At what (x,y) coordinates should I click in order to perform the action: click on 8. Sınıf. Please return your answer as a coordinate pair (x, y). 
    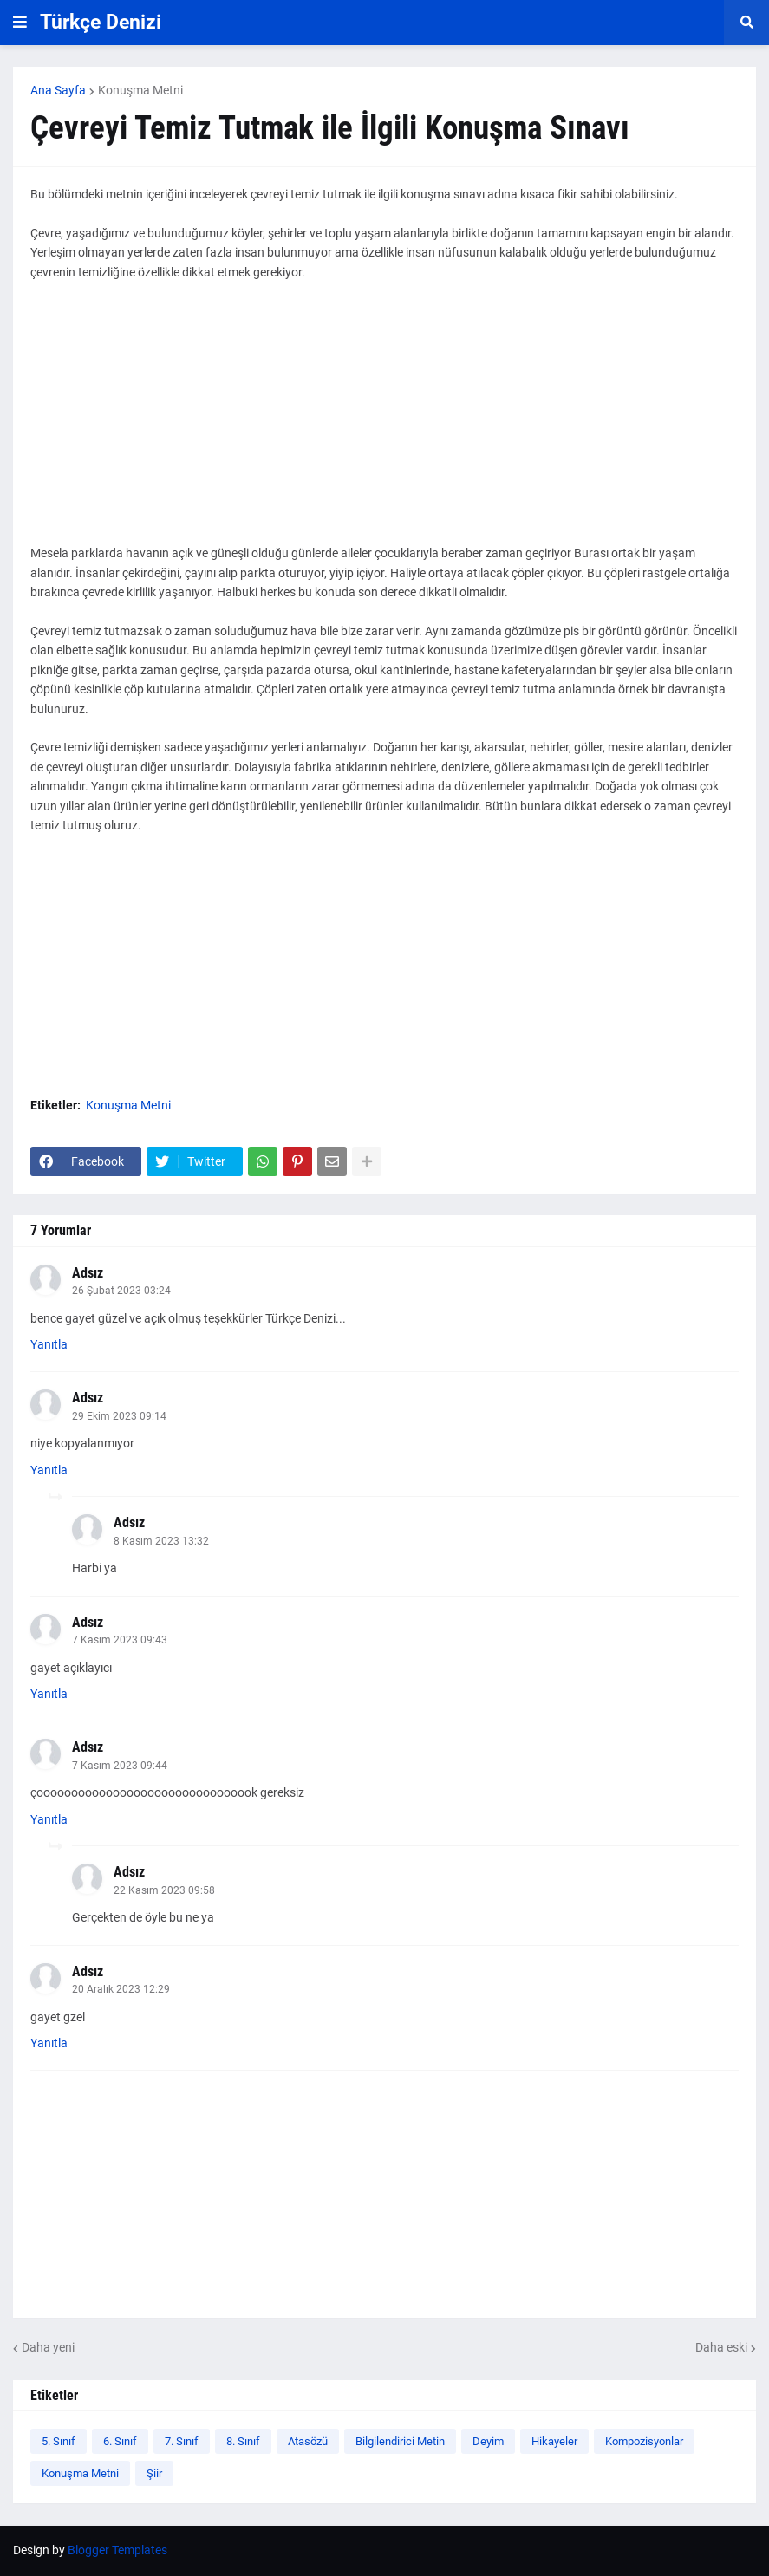
    Looking at the image, I should click on (243, 2441).